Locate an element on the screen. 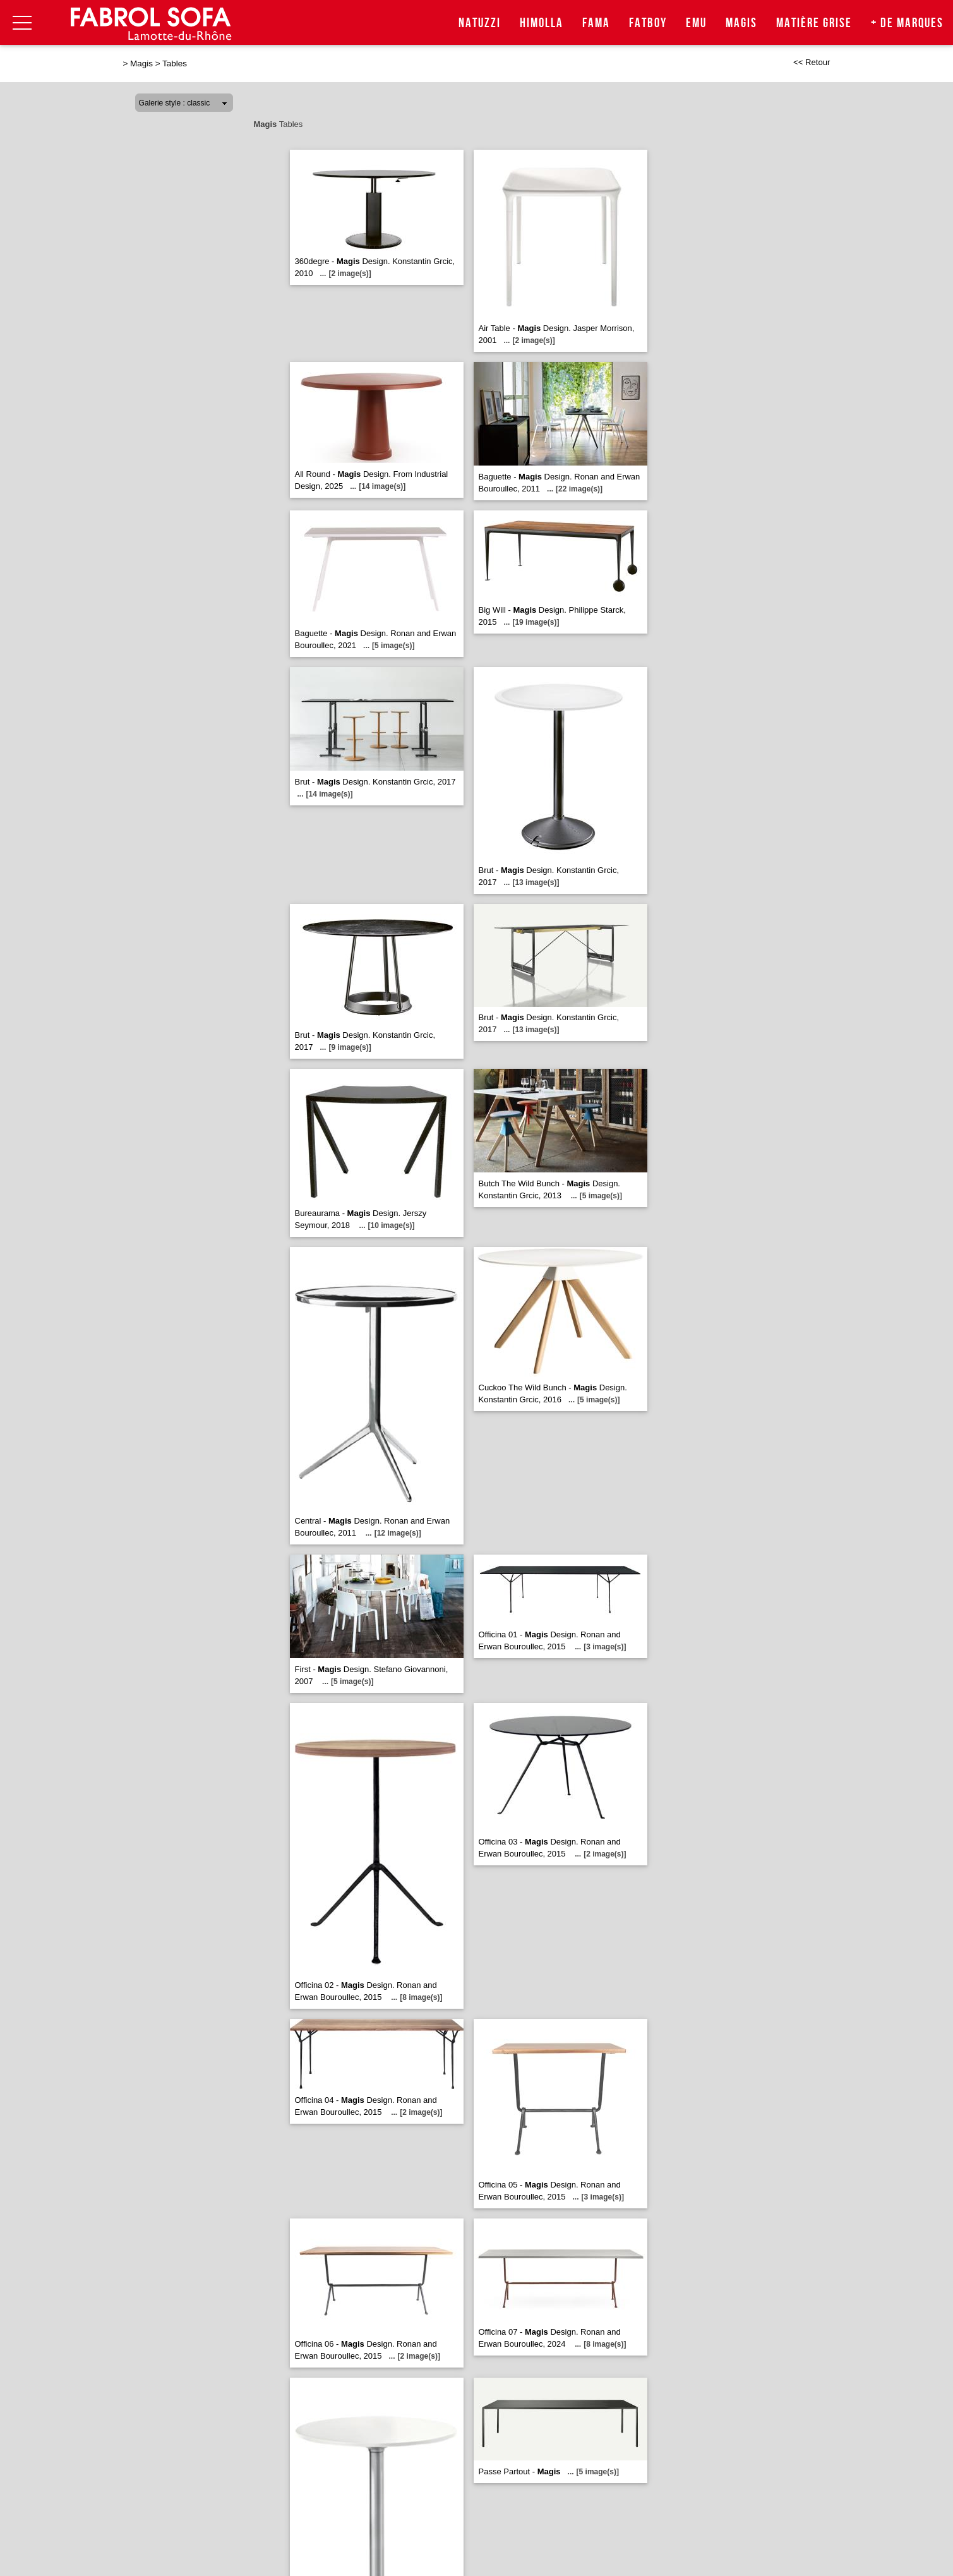 This screenshot has width=953, height=2576. << Retour is located at coordinates (811, 62).